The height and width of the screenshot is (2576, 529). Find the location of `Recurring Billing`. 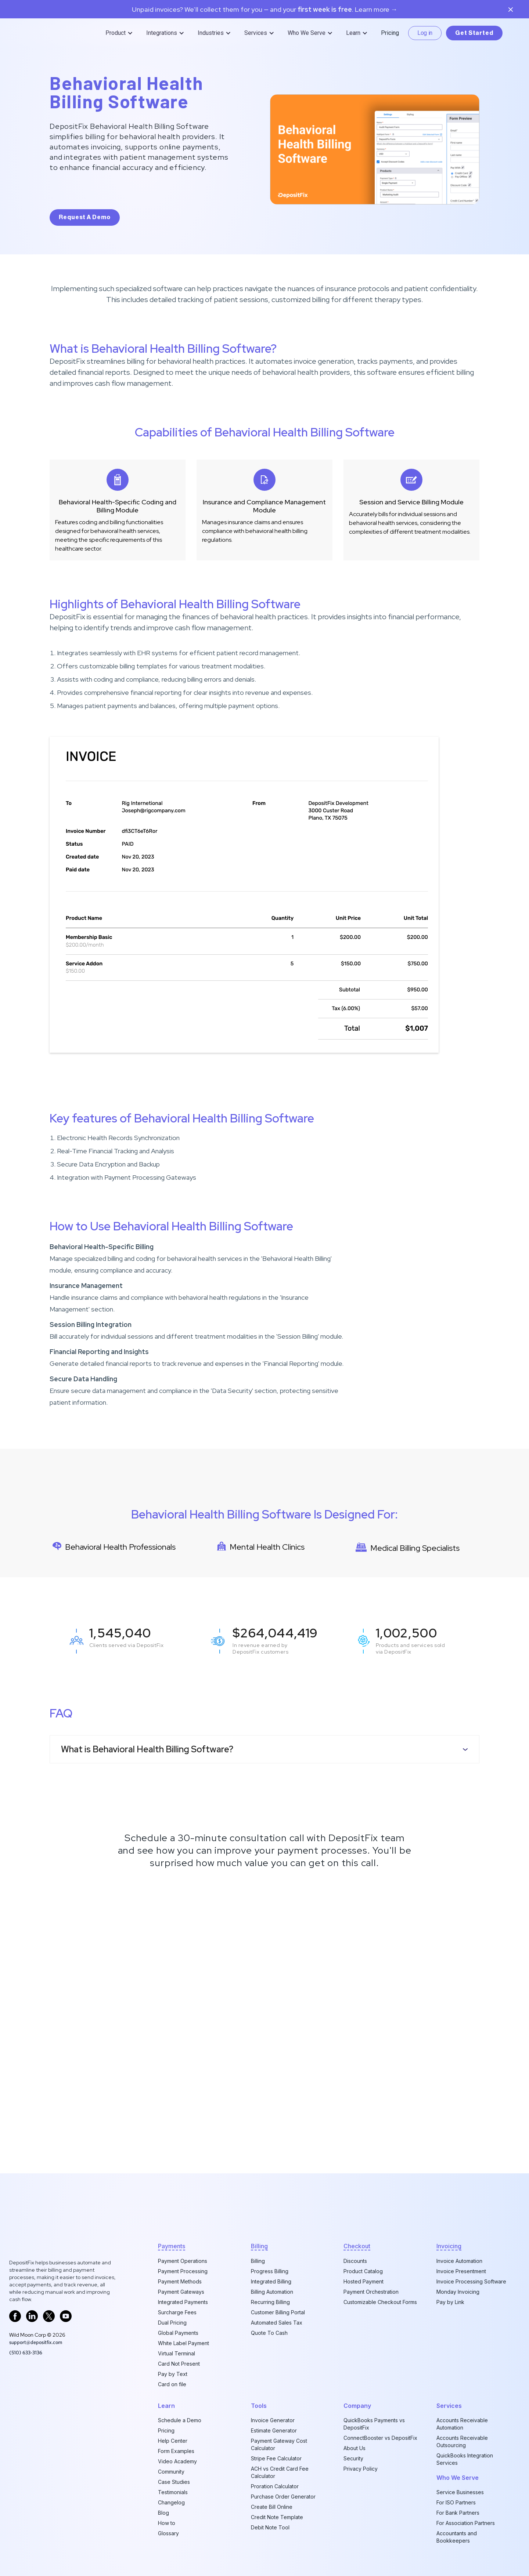

Recurring Billing is located at coordinates (270, 2302).